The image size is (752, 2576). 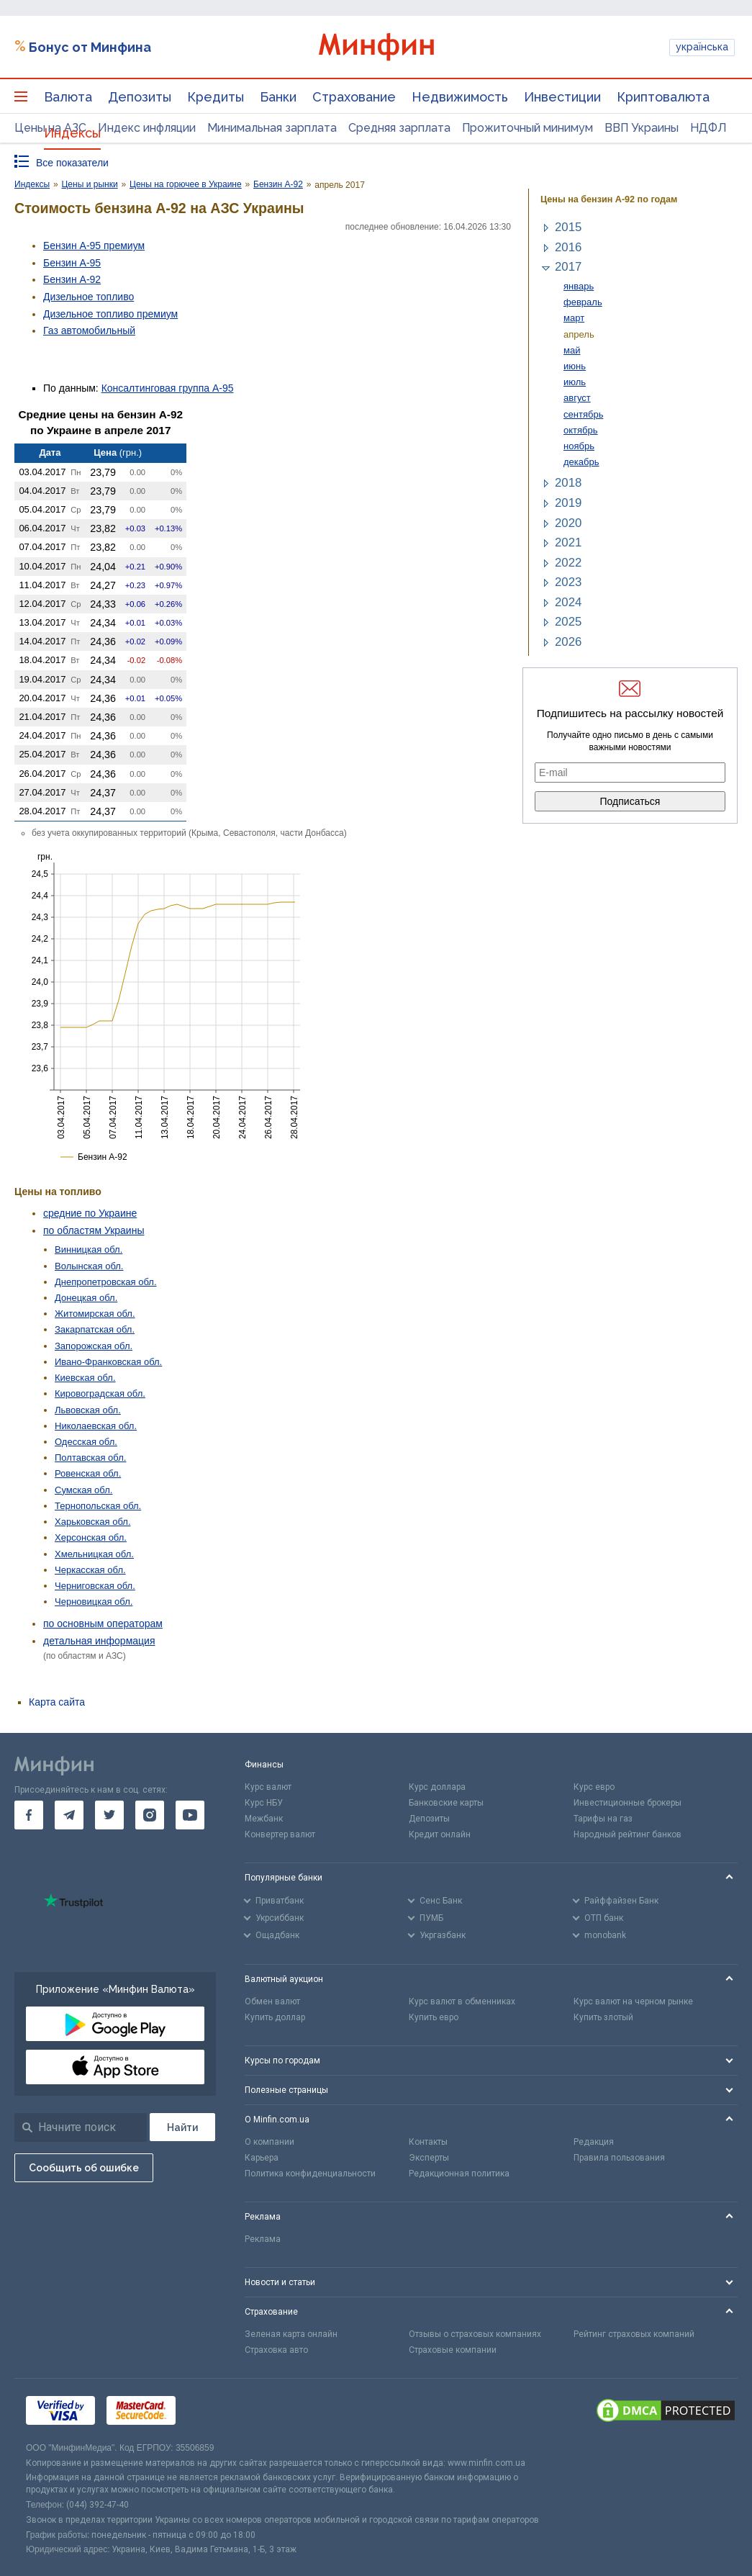 What do you see at coordinates (167, 388) in the screenshot?
I see `Консалтинговая группа А-95` at bounding box center [167, 388].